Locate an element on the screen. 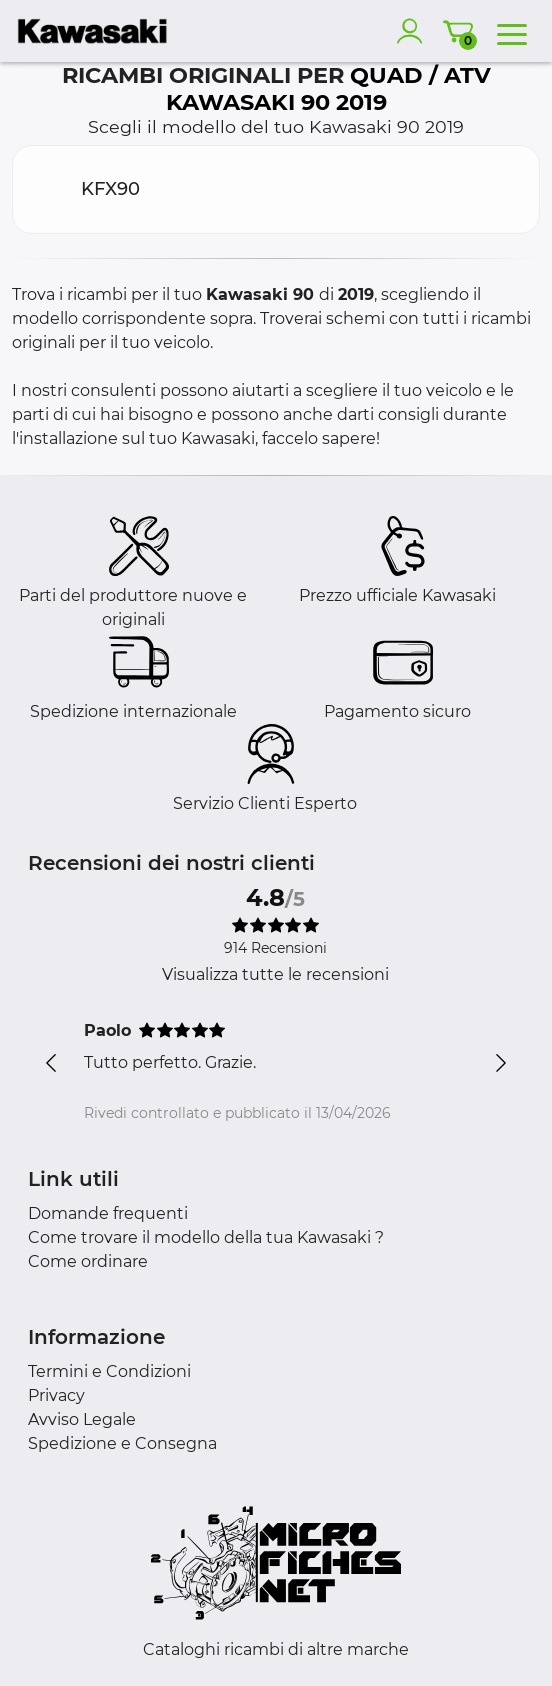 The width and height of the screenshot is (552, 1686). Avviso Legale is located at coordinates (82, 1419).